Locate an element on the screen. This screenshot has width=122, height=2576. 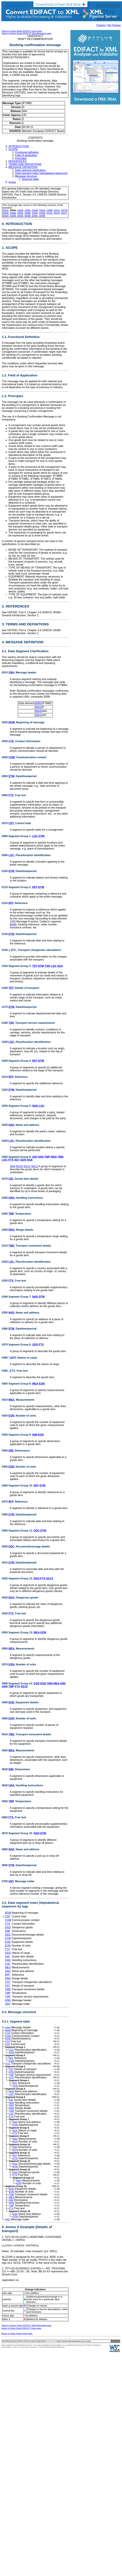
LOC is located at coordinates (35, 836).